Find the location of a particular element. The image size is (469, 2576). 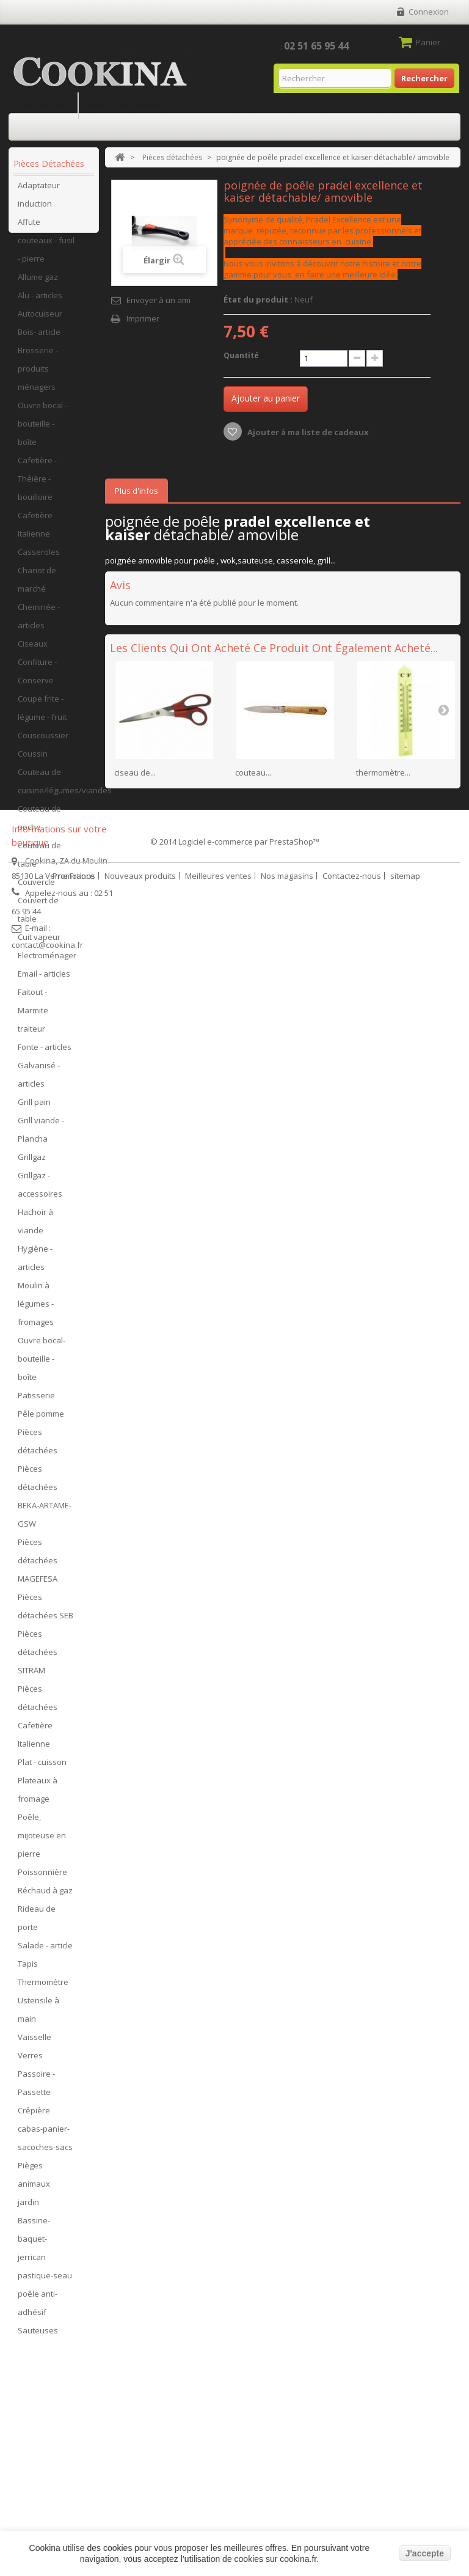

Confiture - Conserve is located at coordinates (37, 677).